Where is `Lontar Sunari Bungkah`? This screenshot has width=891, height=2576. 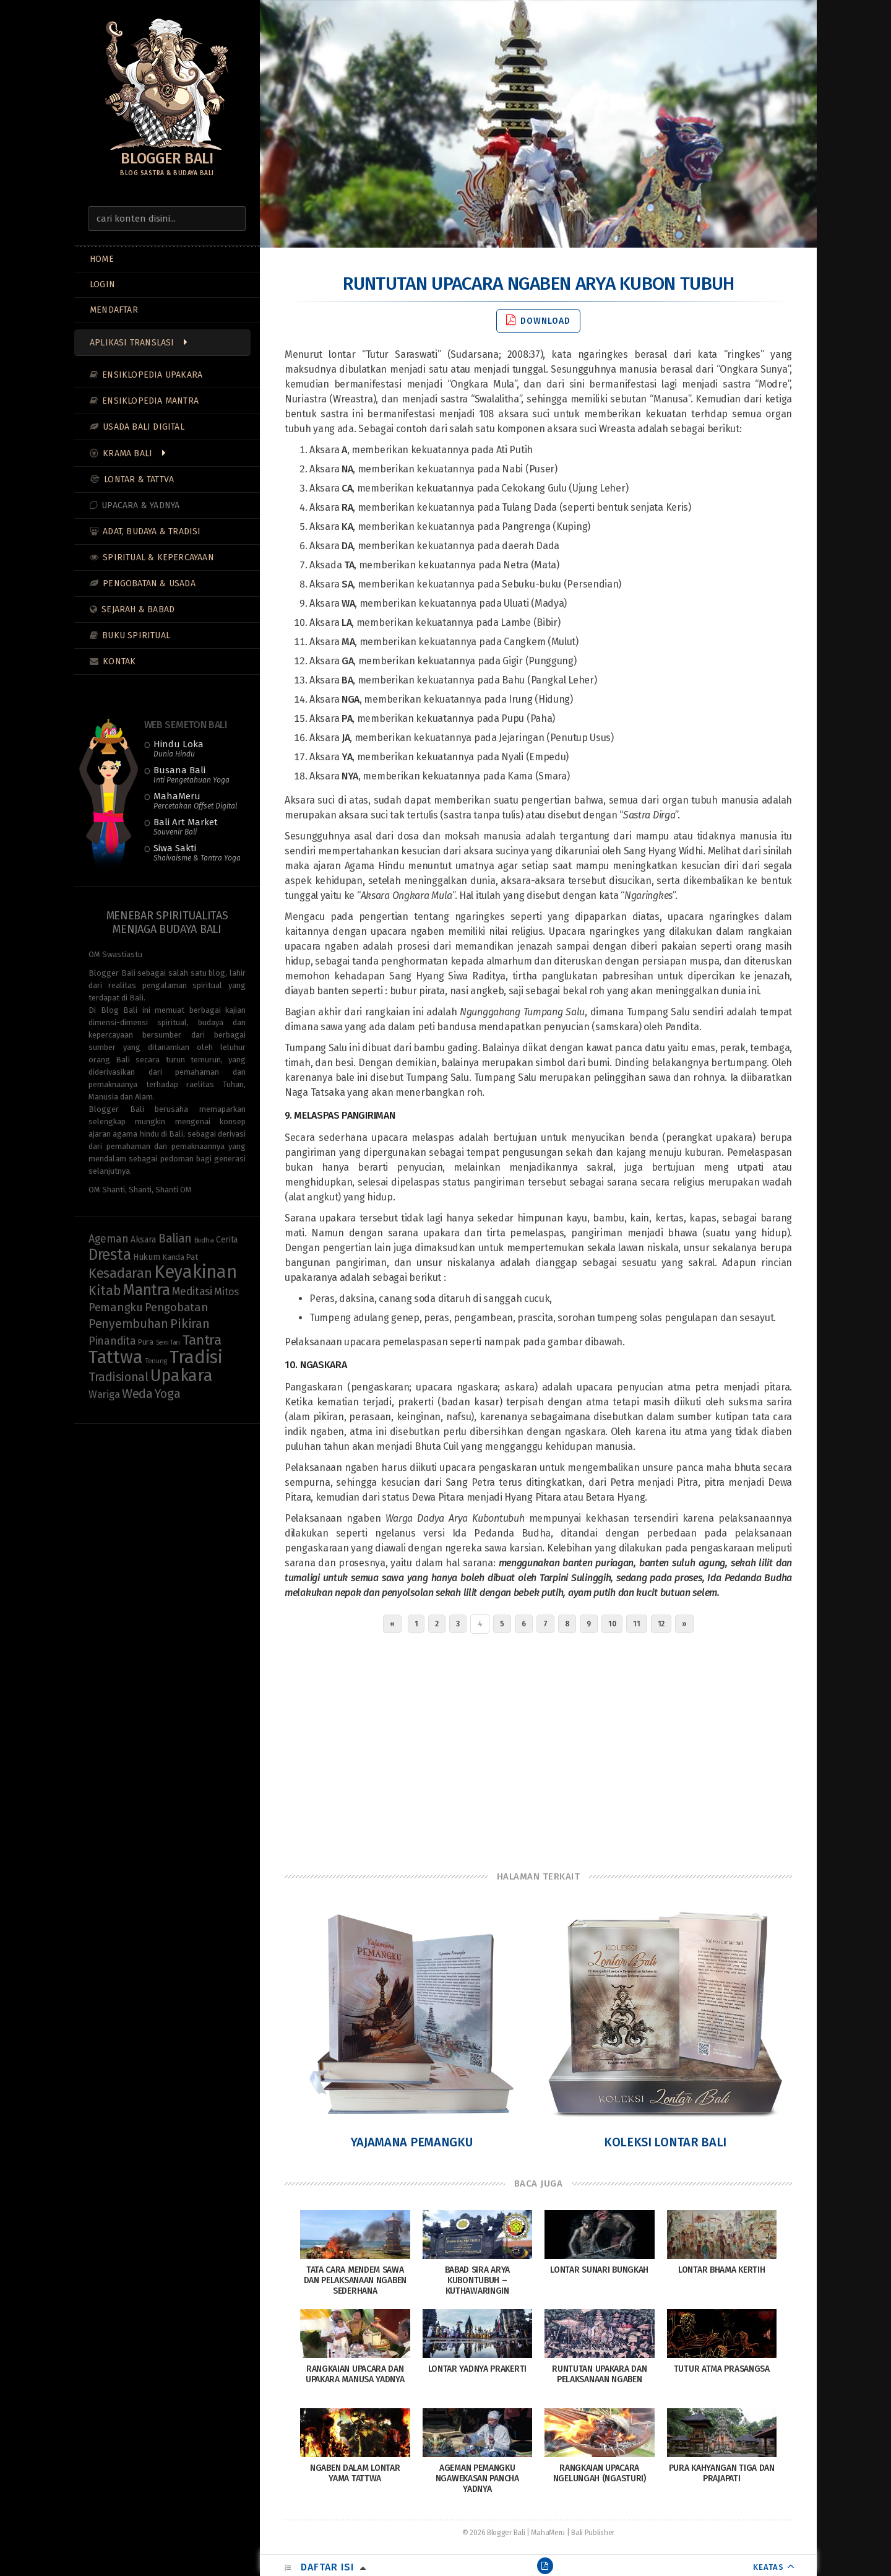 Lontar Sunari Bungkah is located at coordinates (599, 2270).